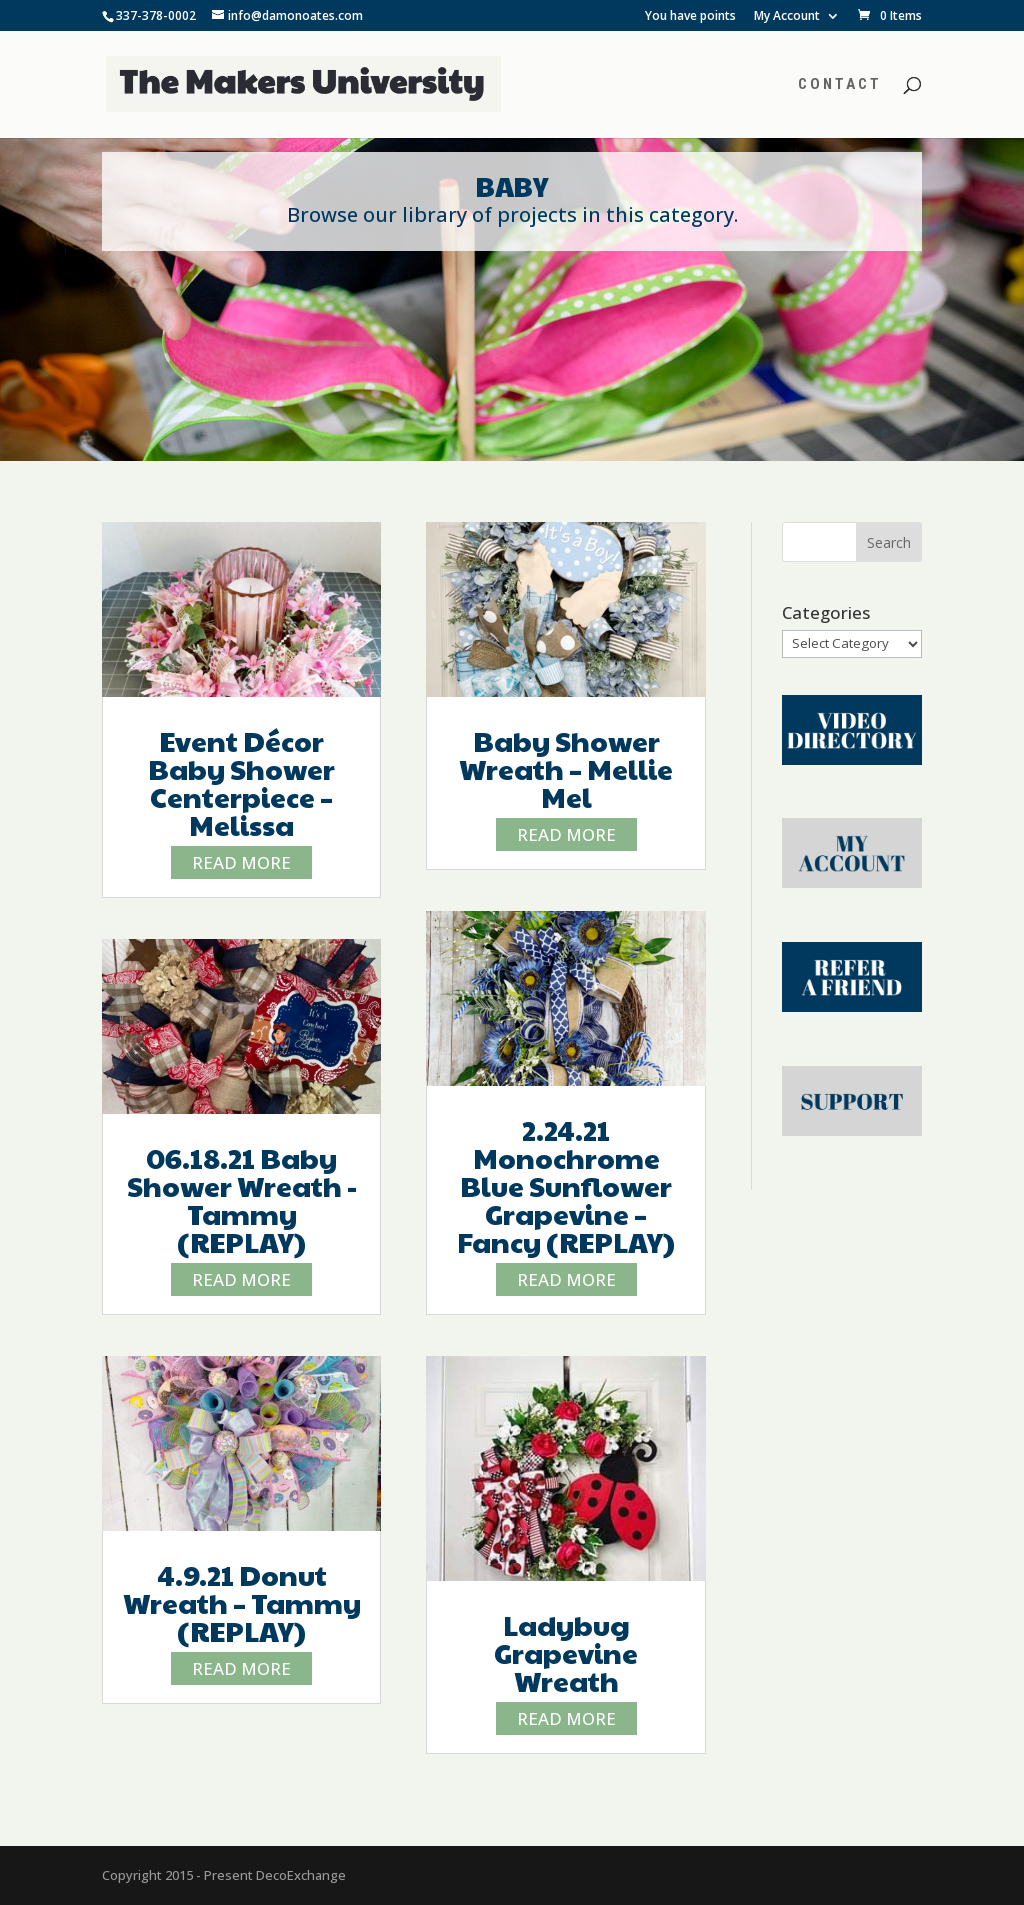 This screenshot has width=1024, height=1905. What do you see at coordinates (566, 1652) in the screenshot?
I see `Ladybug Grapevine Wreath` at bounding box center [566, 1652].